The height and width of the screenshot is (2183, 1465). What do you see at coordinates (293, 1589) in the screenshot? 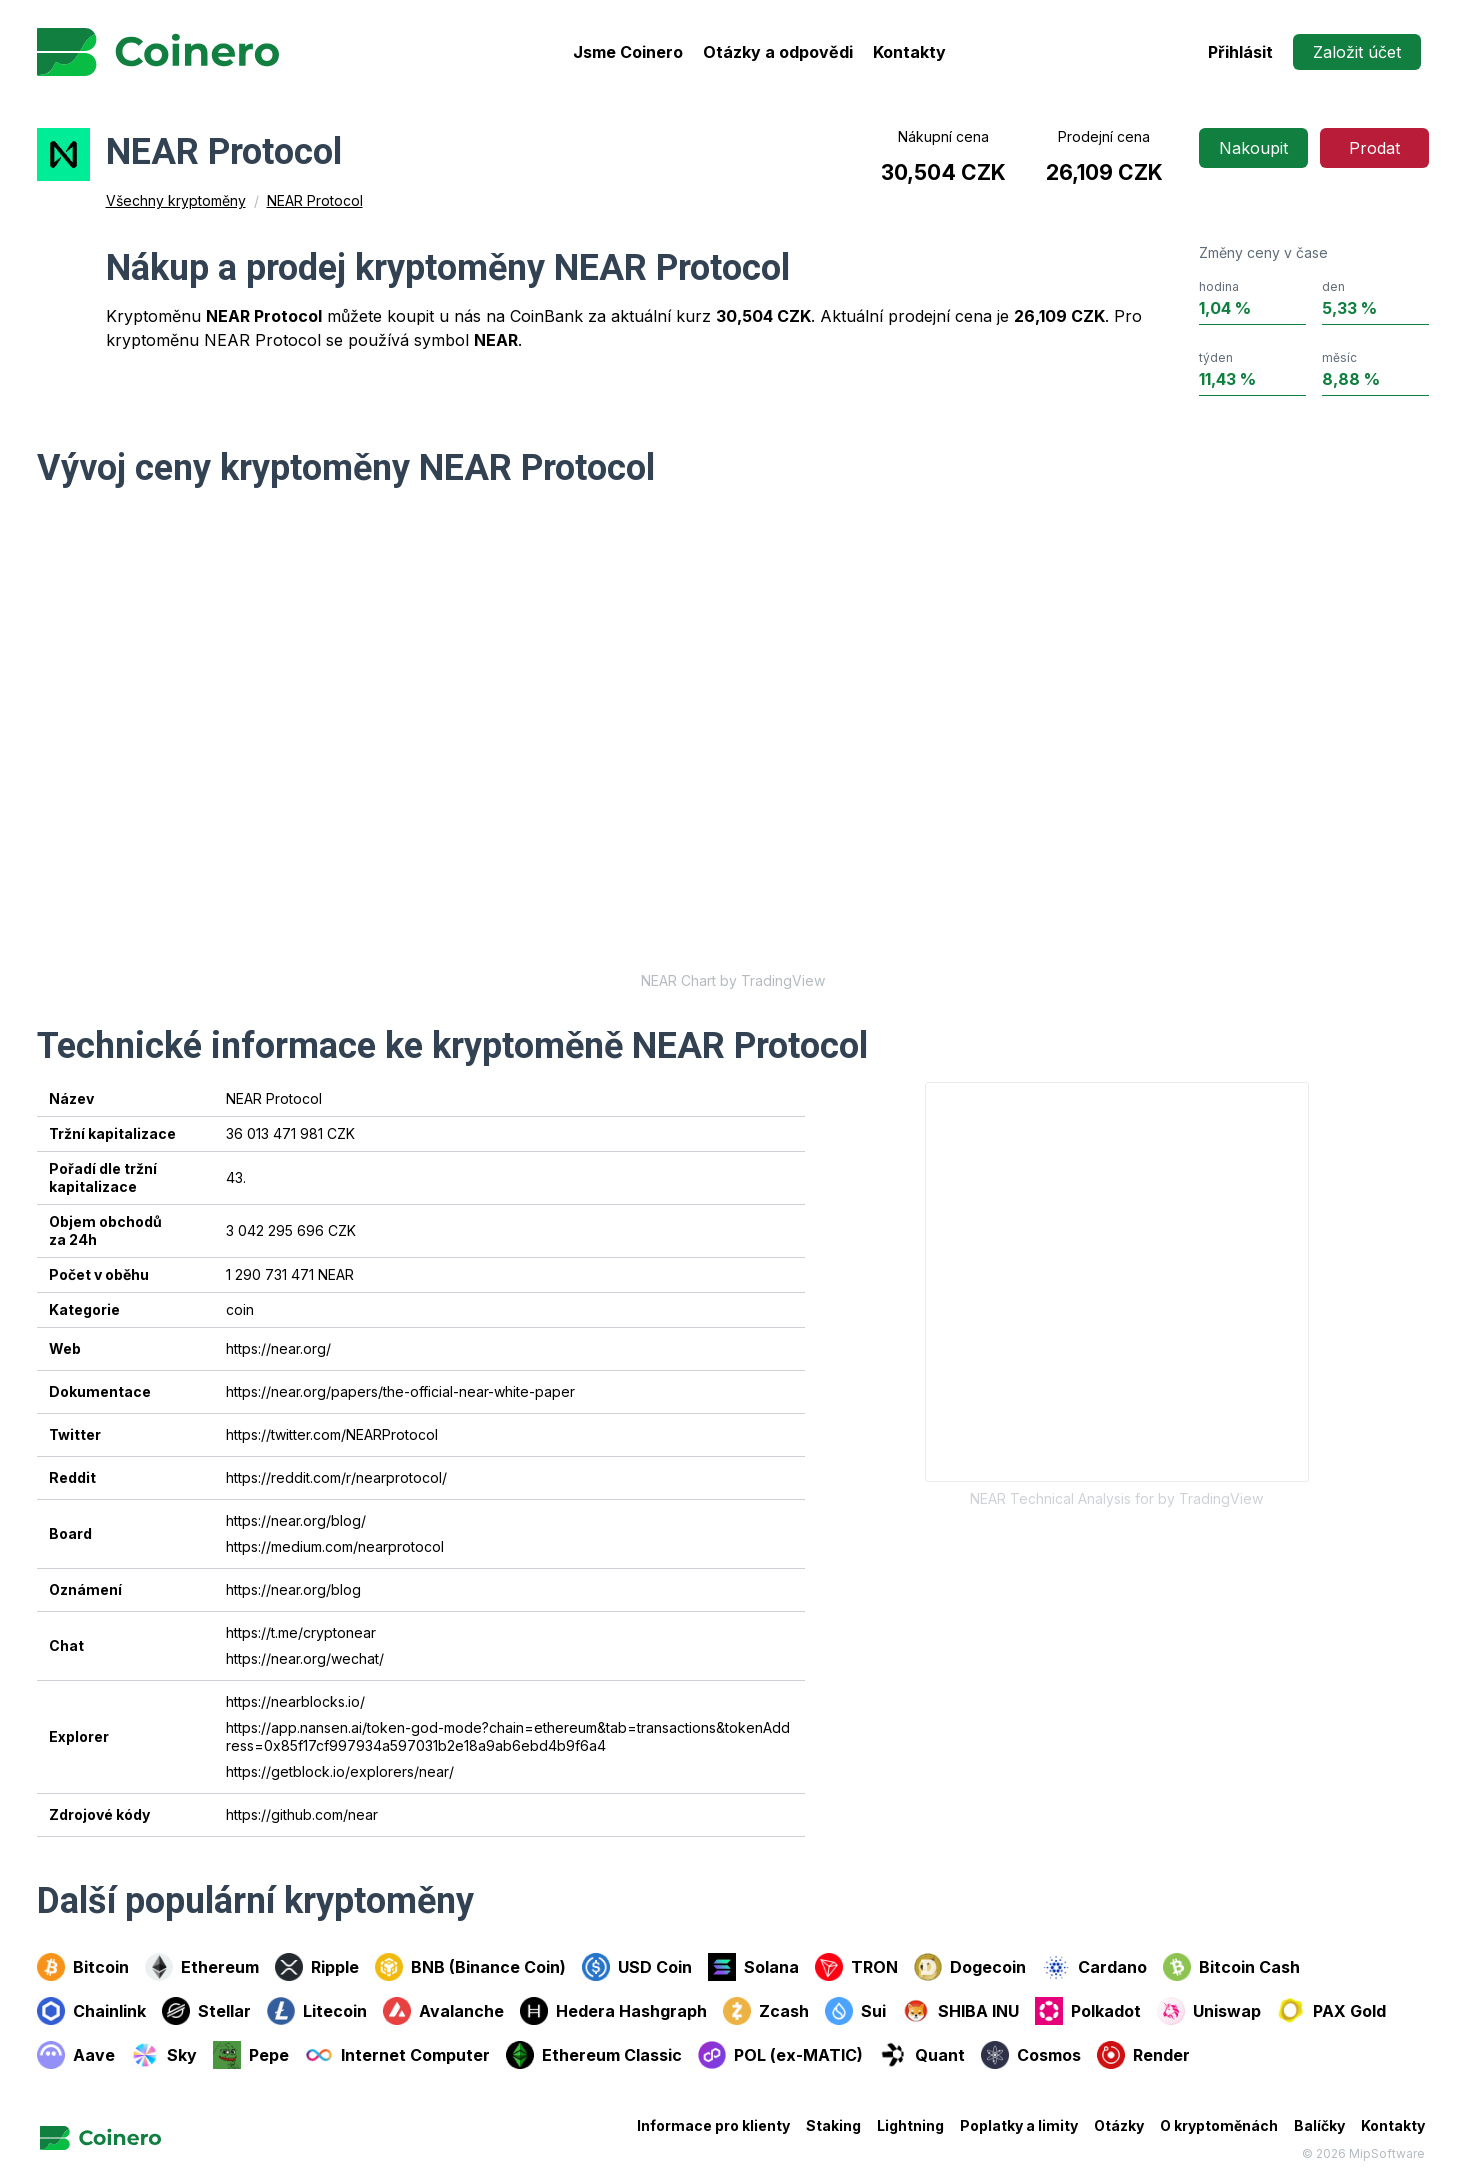
I see `https://near.org/blog` at bounding box center [293, 1589].